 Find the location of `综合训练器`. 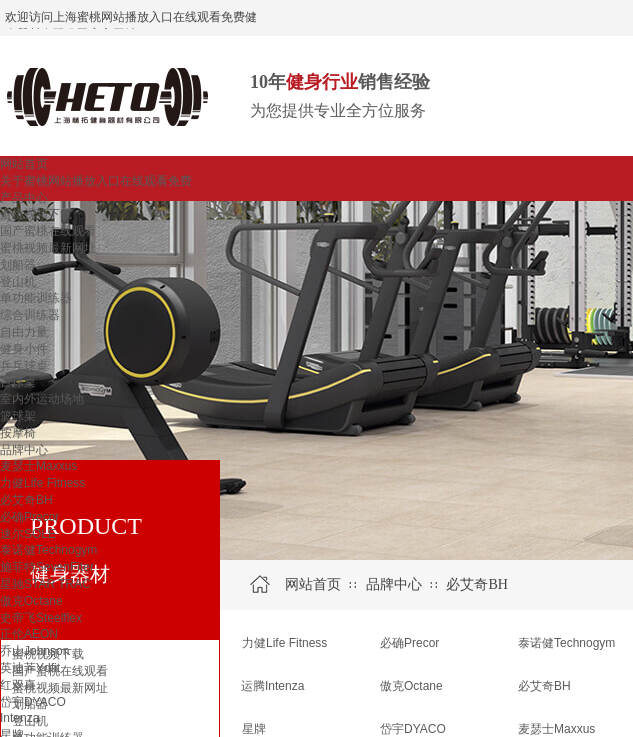

综合训练器 is located at coordinates (30, 315).